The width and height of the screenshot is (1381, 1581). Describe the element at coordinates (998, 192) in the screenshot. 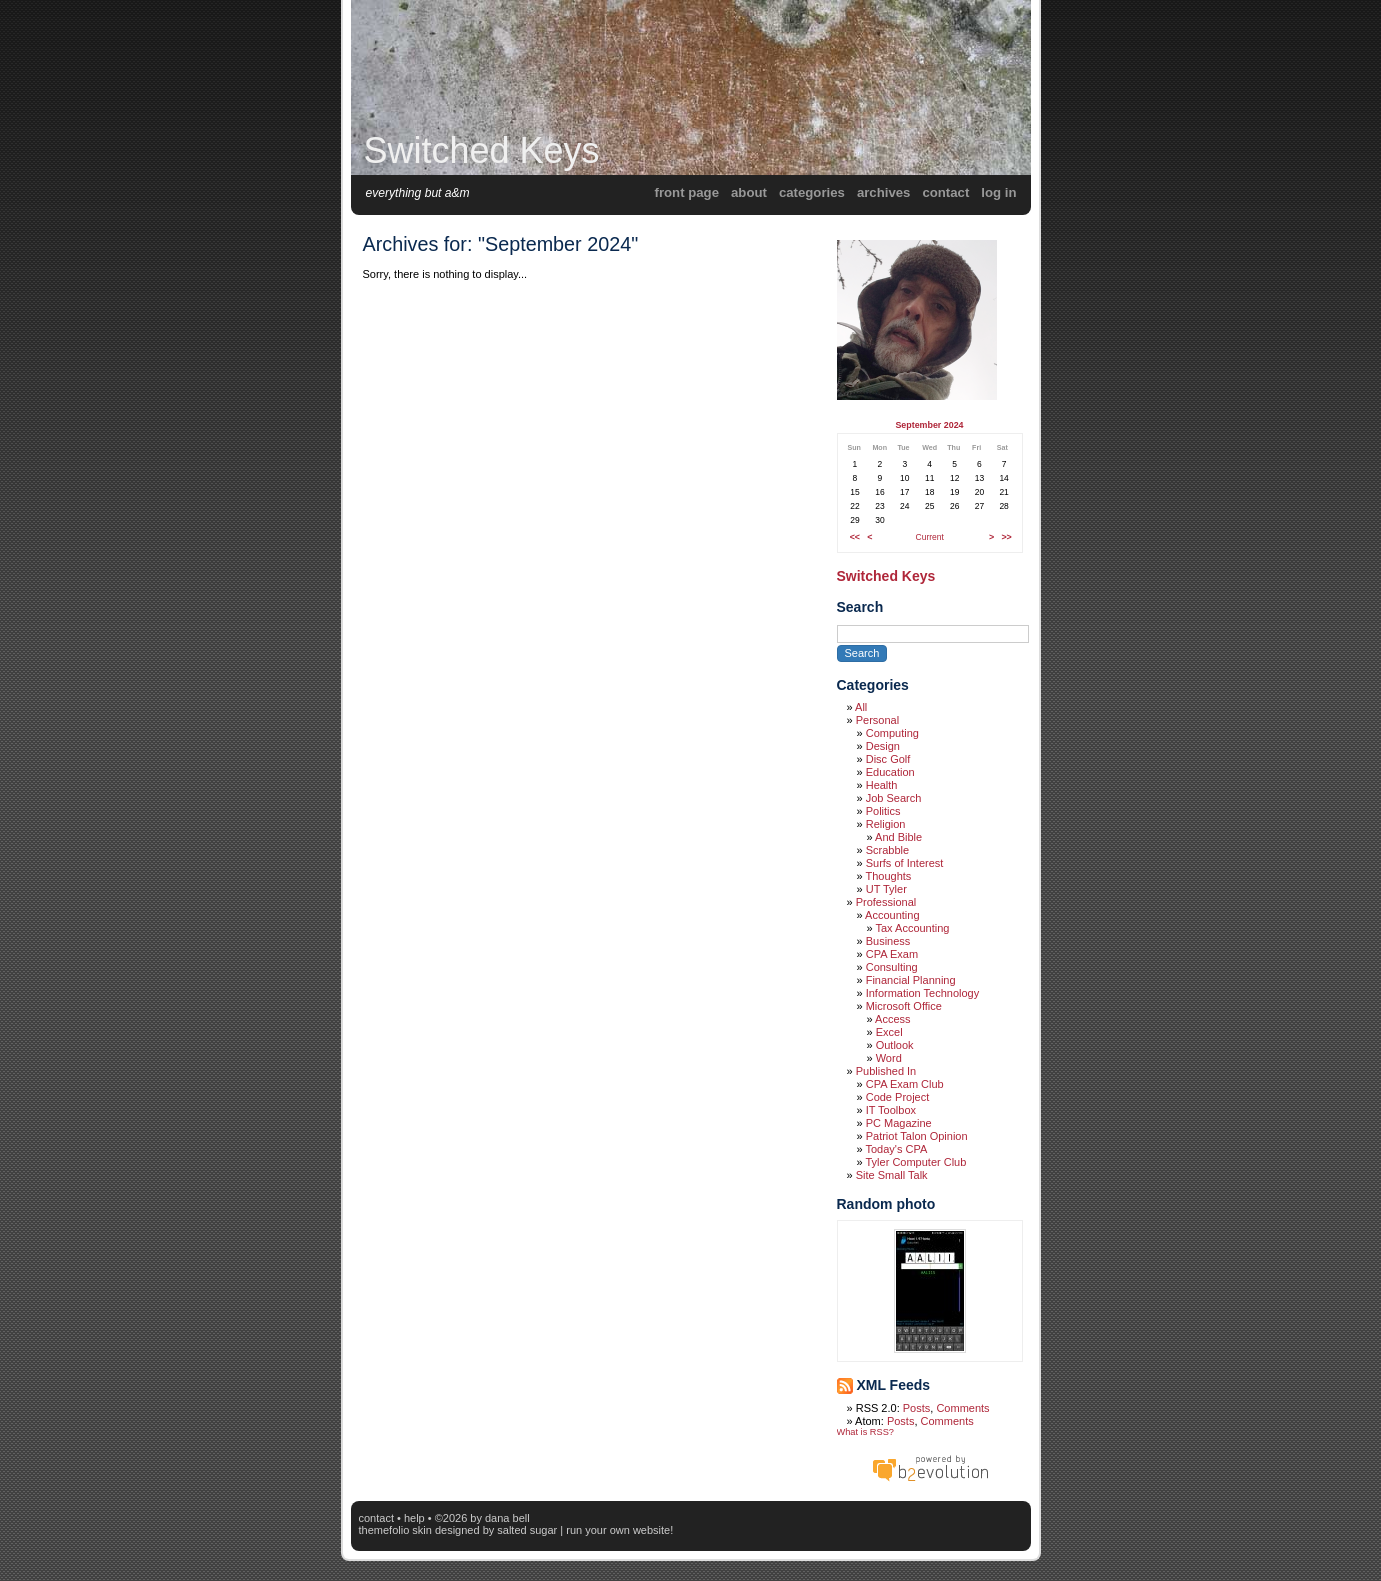

I see `Log in` at that location.